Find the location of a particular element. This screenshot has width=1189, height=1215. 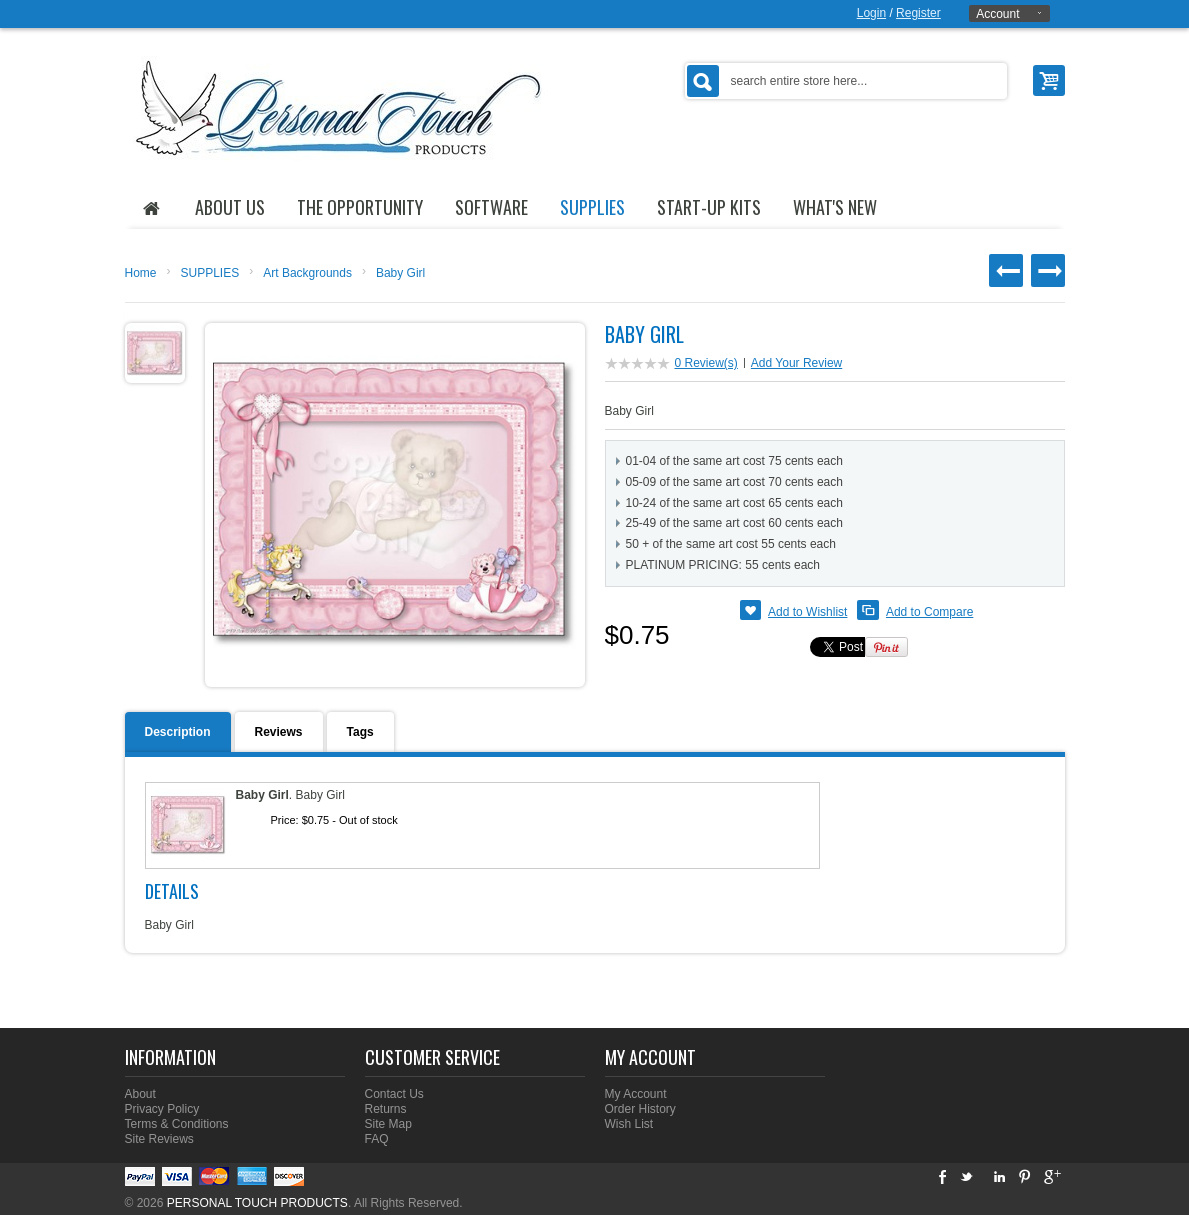

Register is located at coordinates (918, 13).